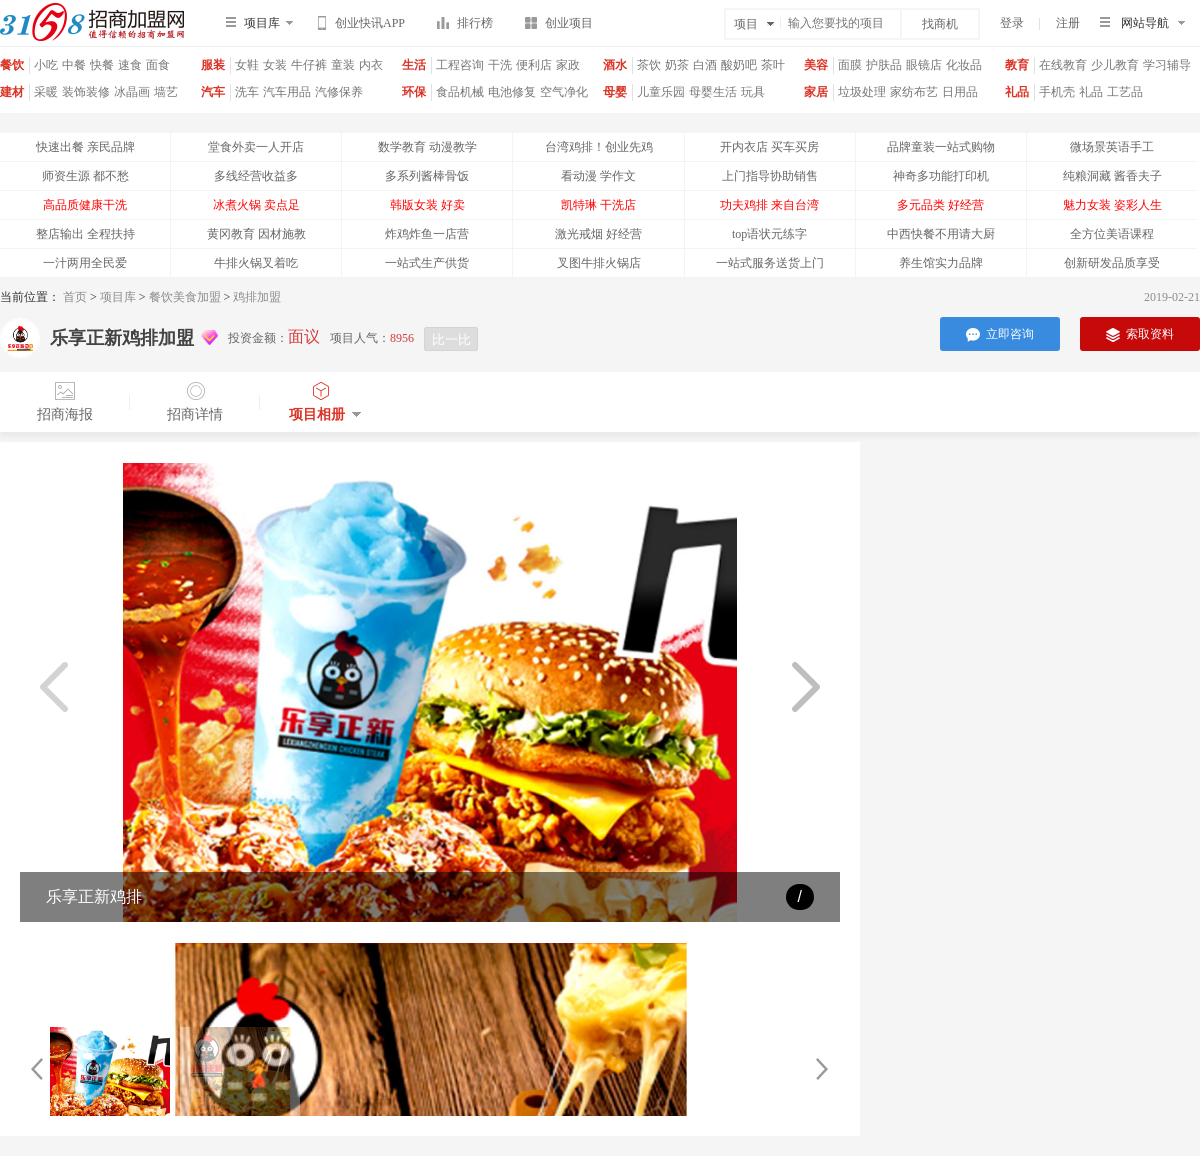 This screenshot has width=1200, height=1156. I want to click on 垃圾处理器, so click(862, 100).